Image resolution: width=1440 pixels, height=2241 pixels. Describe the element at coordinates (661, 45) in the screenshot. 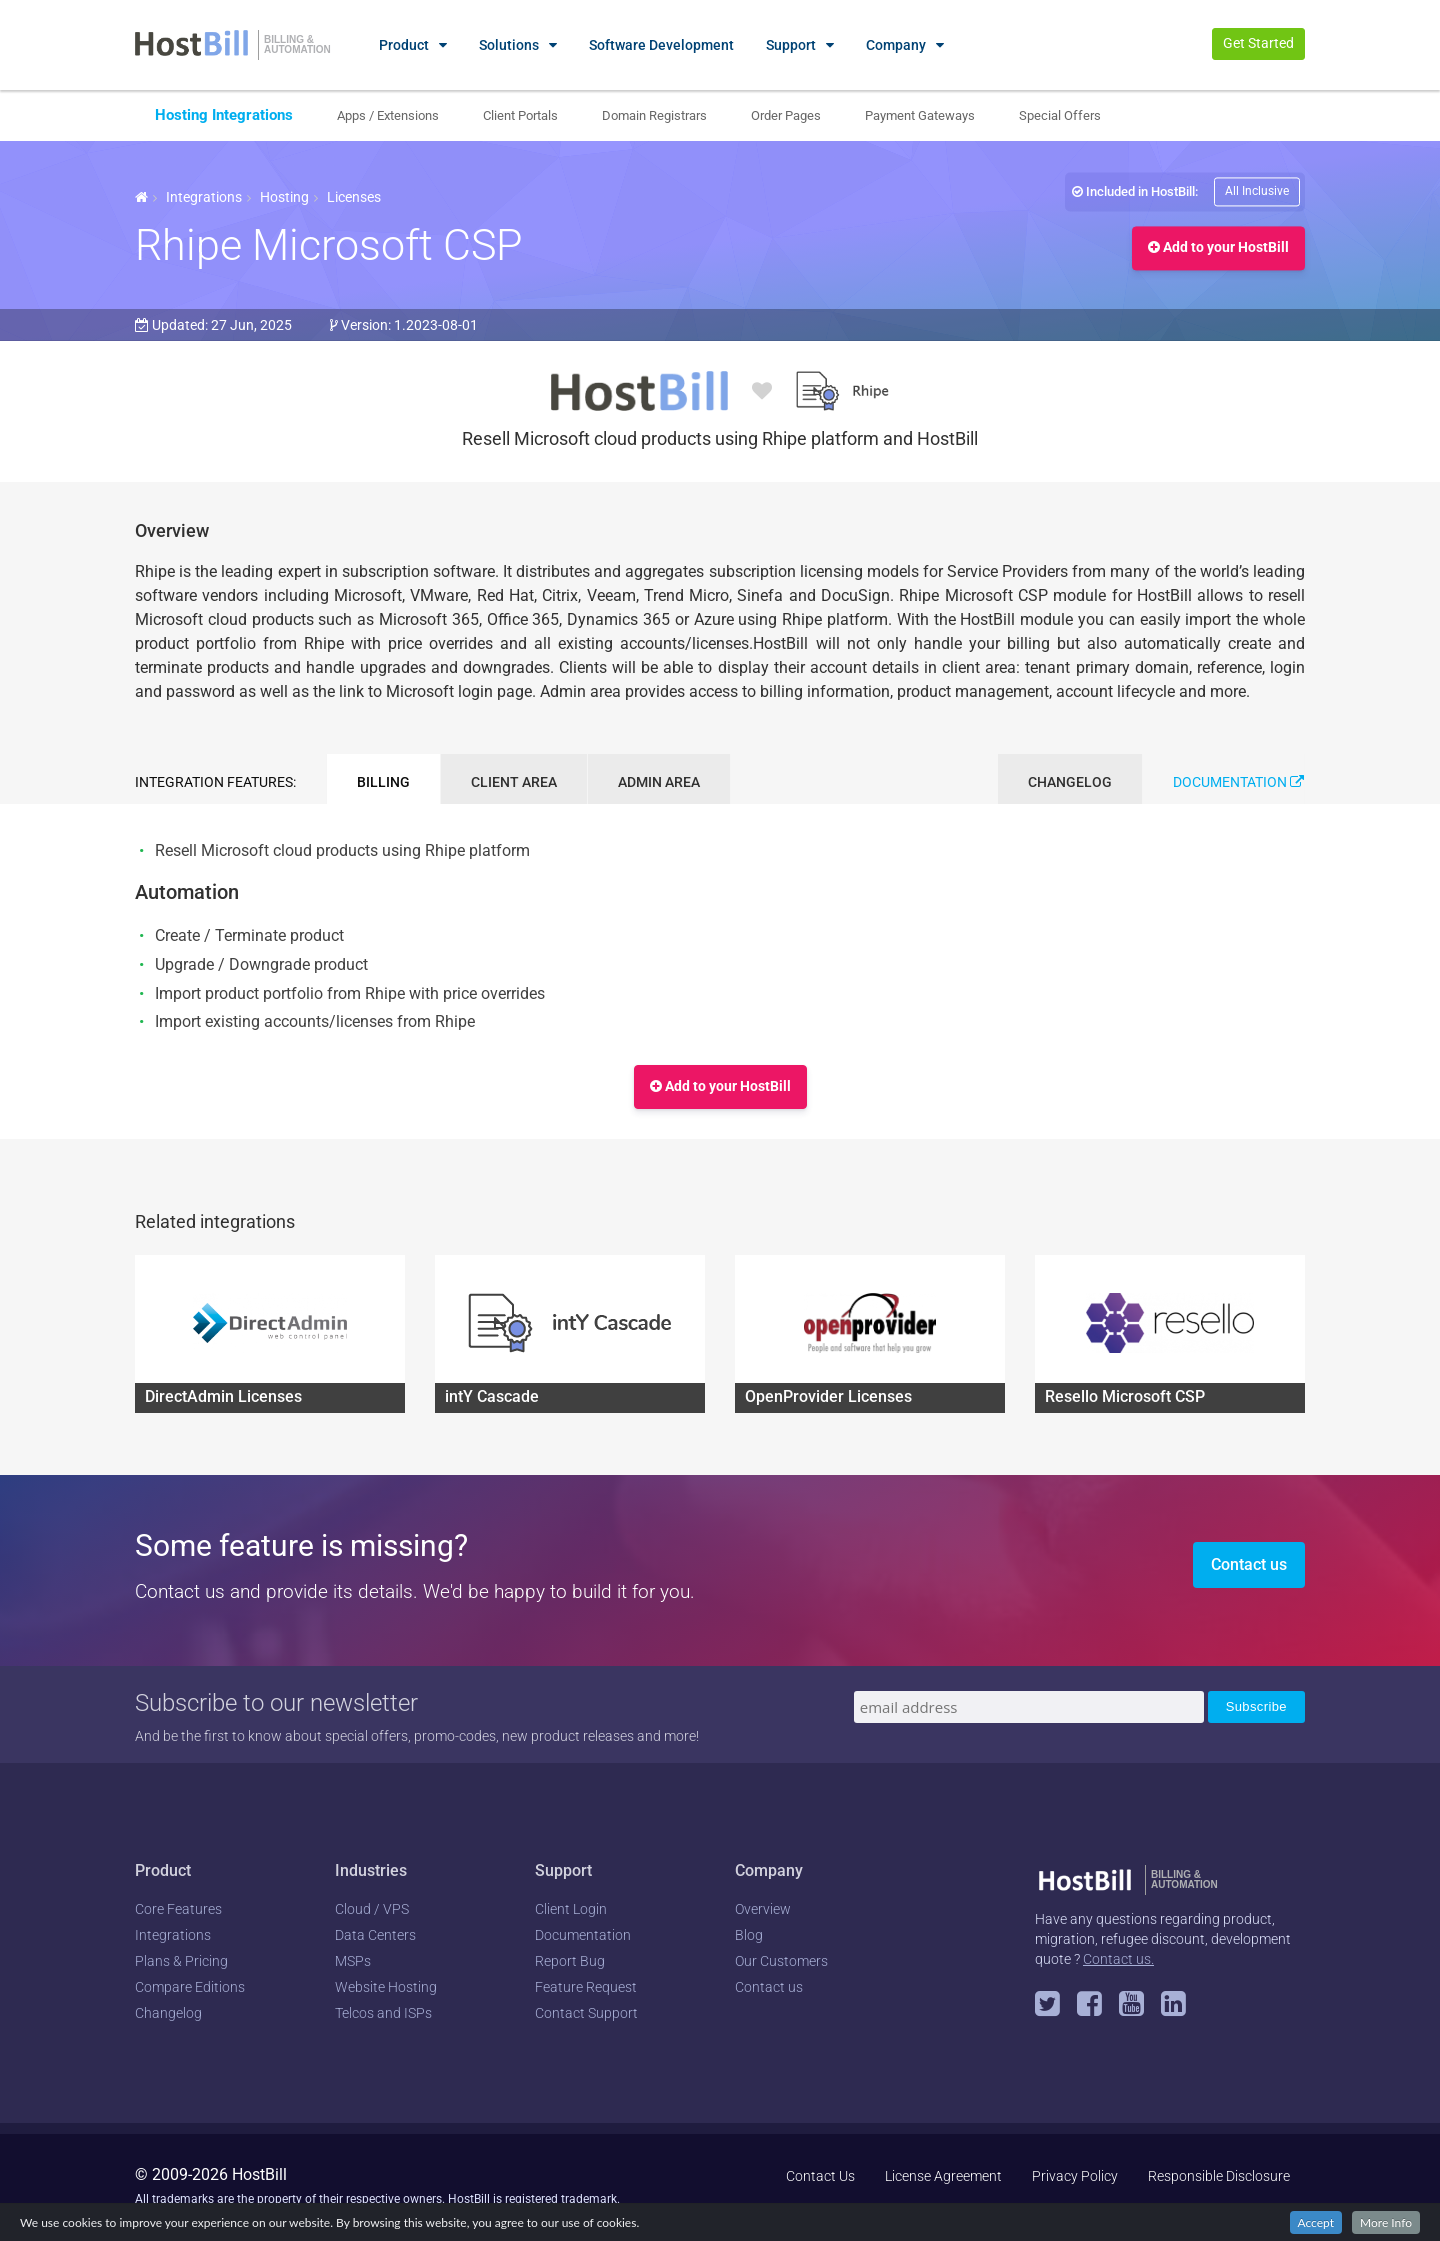

I see `Software Development` at that location.